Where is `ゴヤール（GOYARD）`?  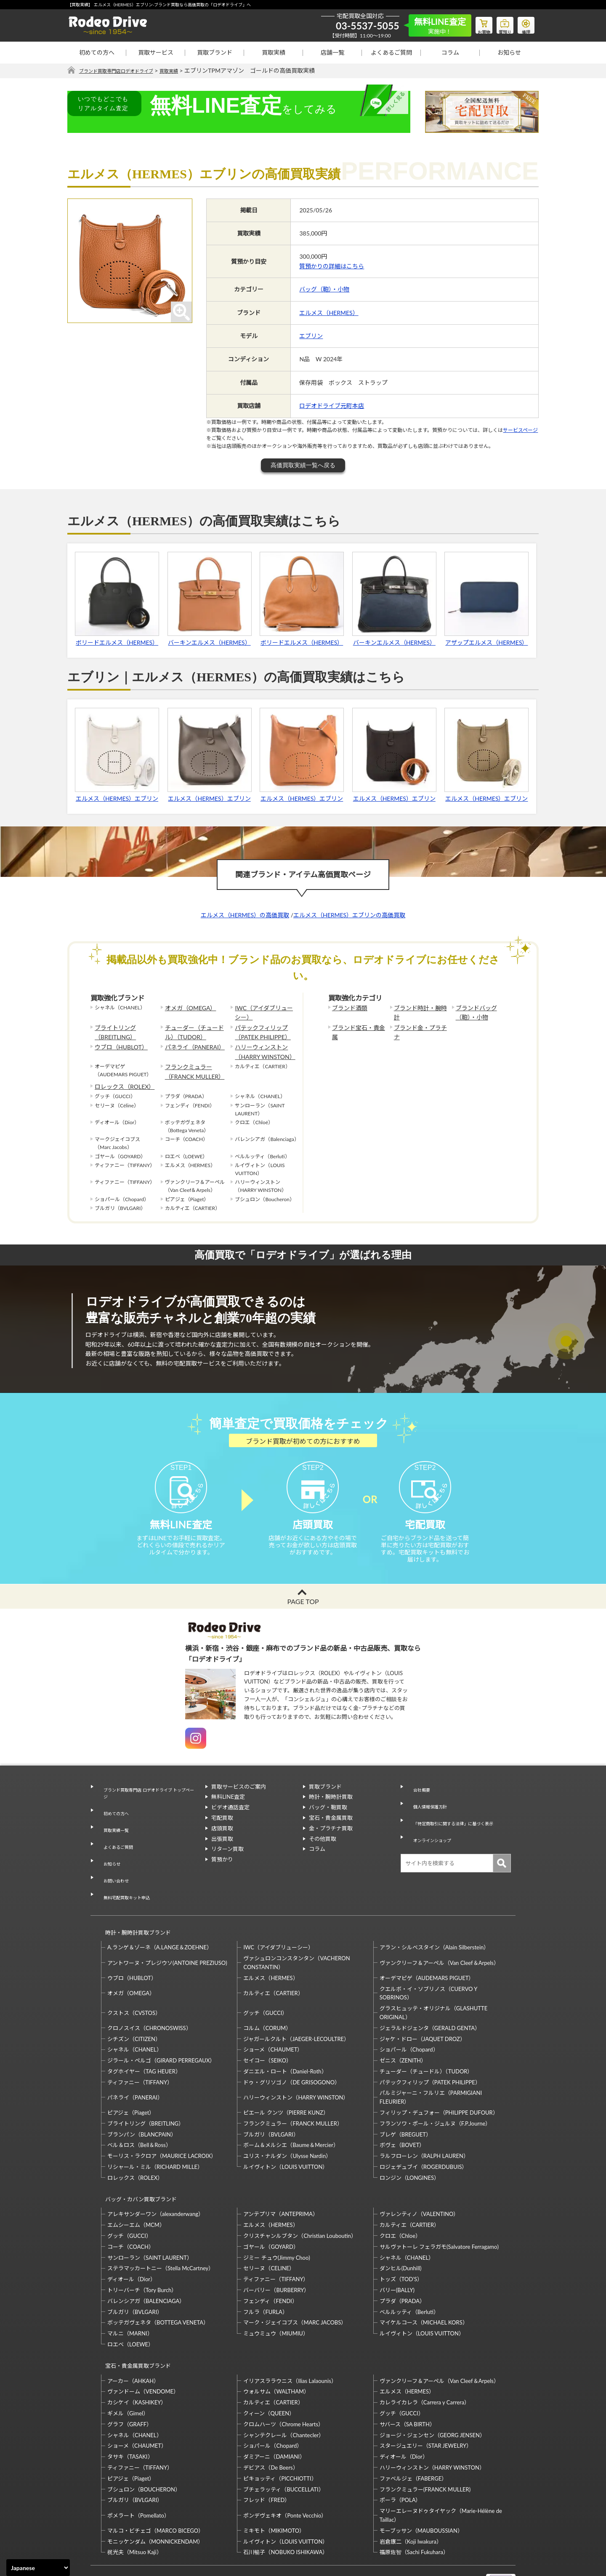
ゴヤール（GOYARD） is located at coordinates (270, 2205).